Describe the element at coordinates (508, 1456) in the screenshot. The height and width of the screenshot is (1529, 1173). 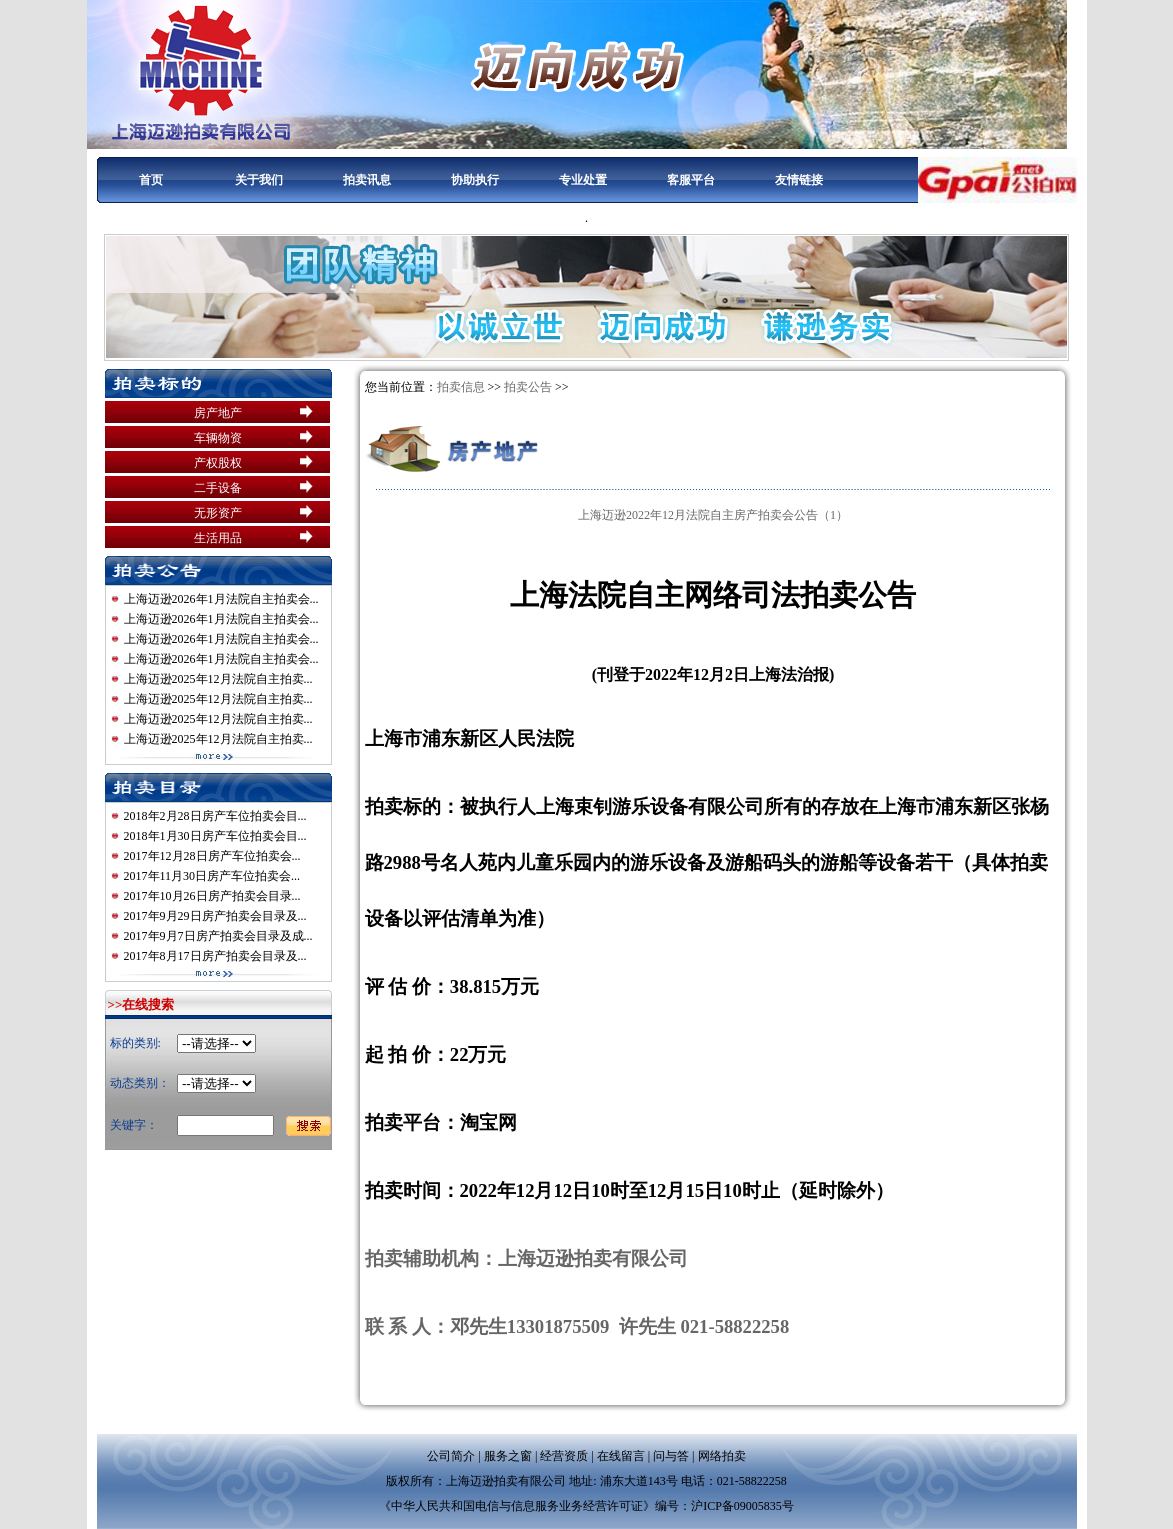
I see `服务之窗` at that location.